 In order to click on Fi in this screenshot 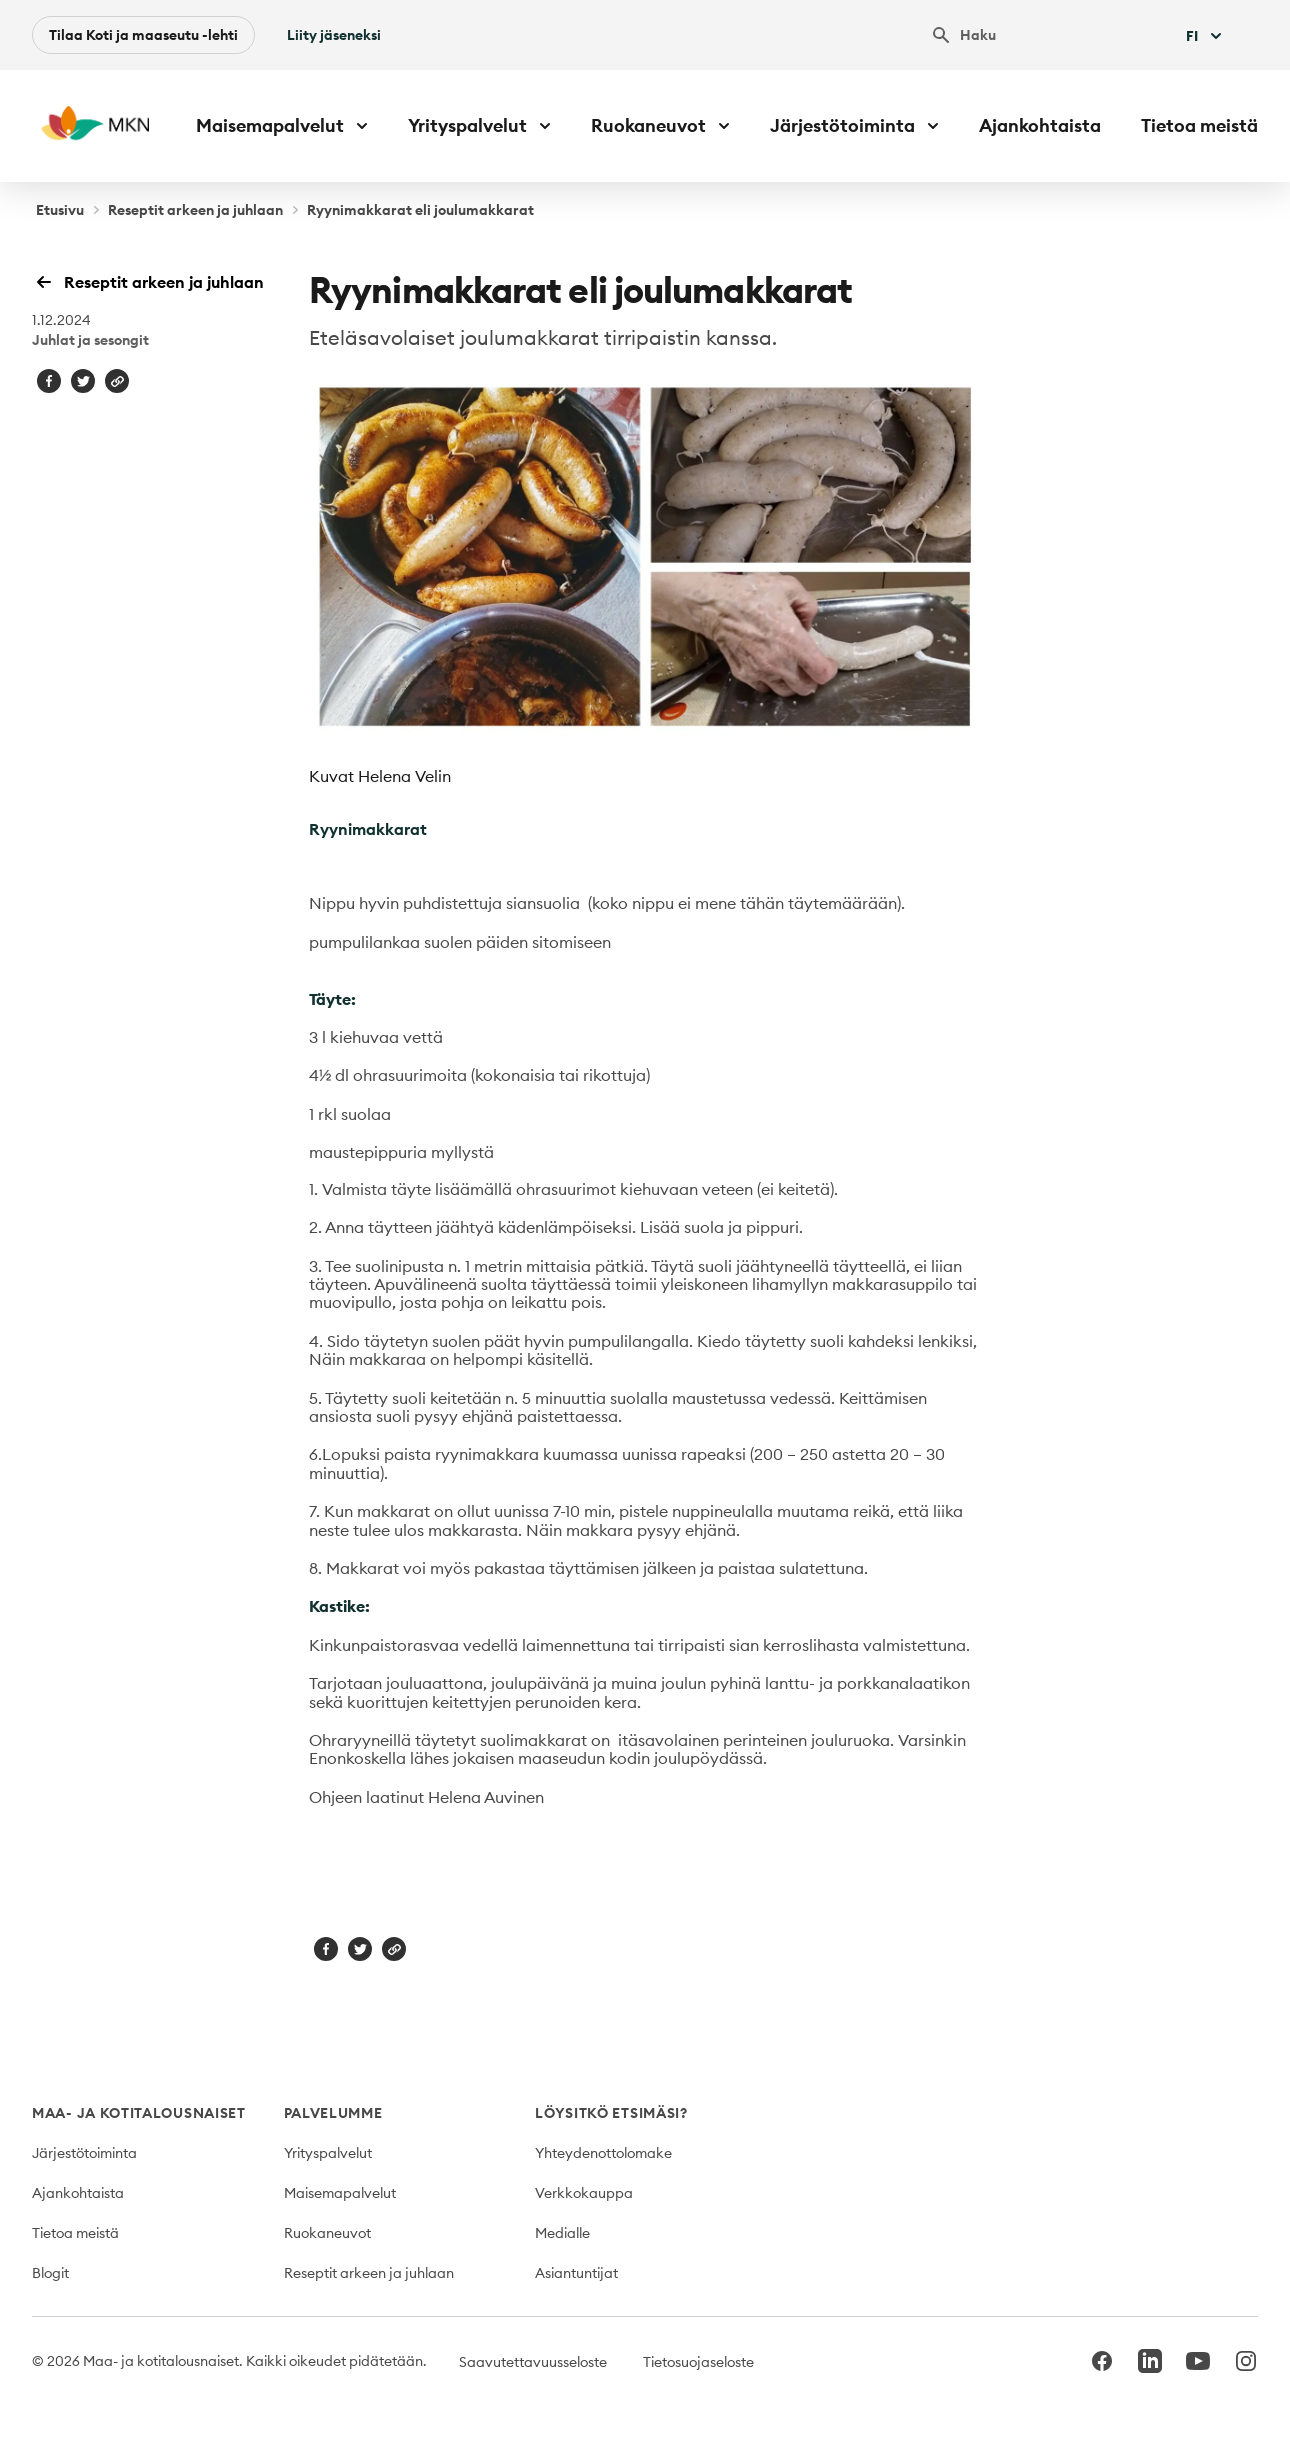, I will do `click(1206, 36)`.